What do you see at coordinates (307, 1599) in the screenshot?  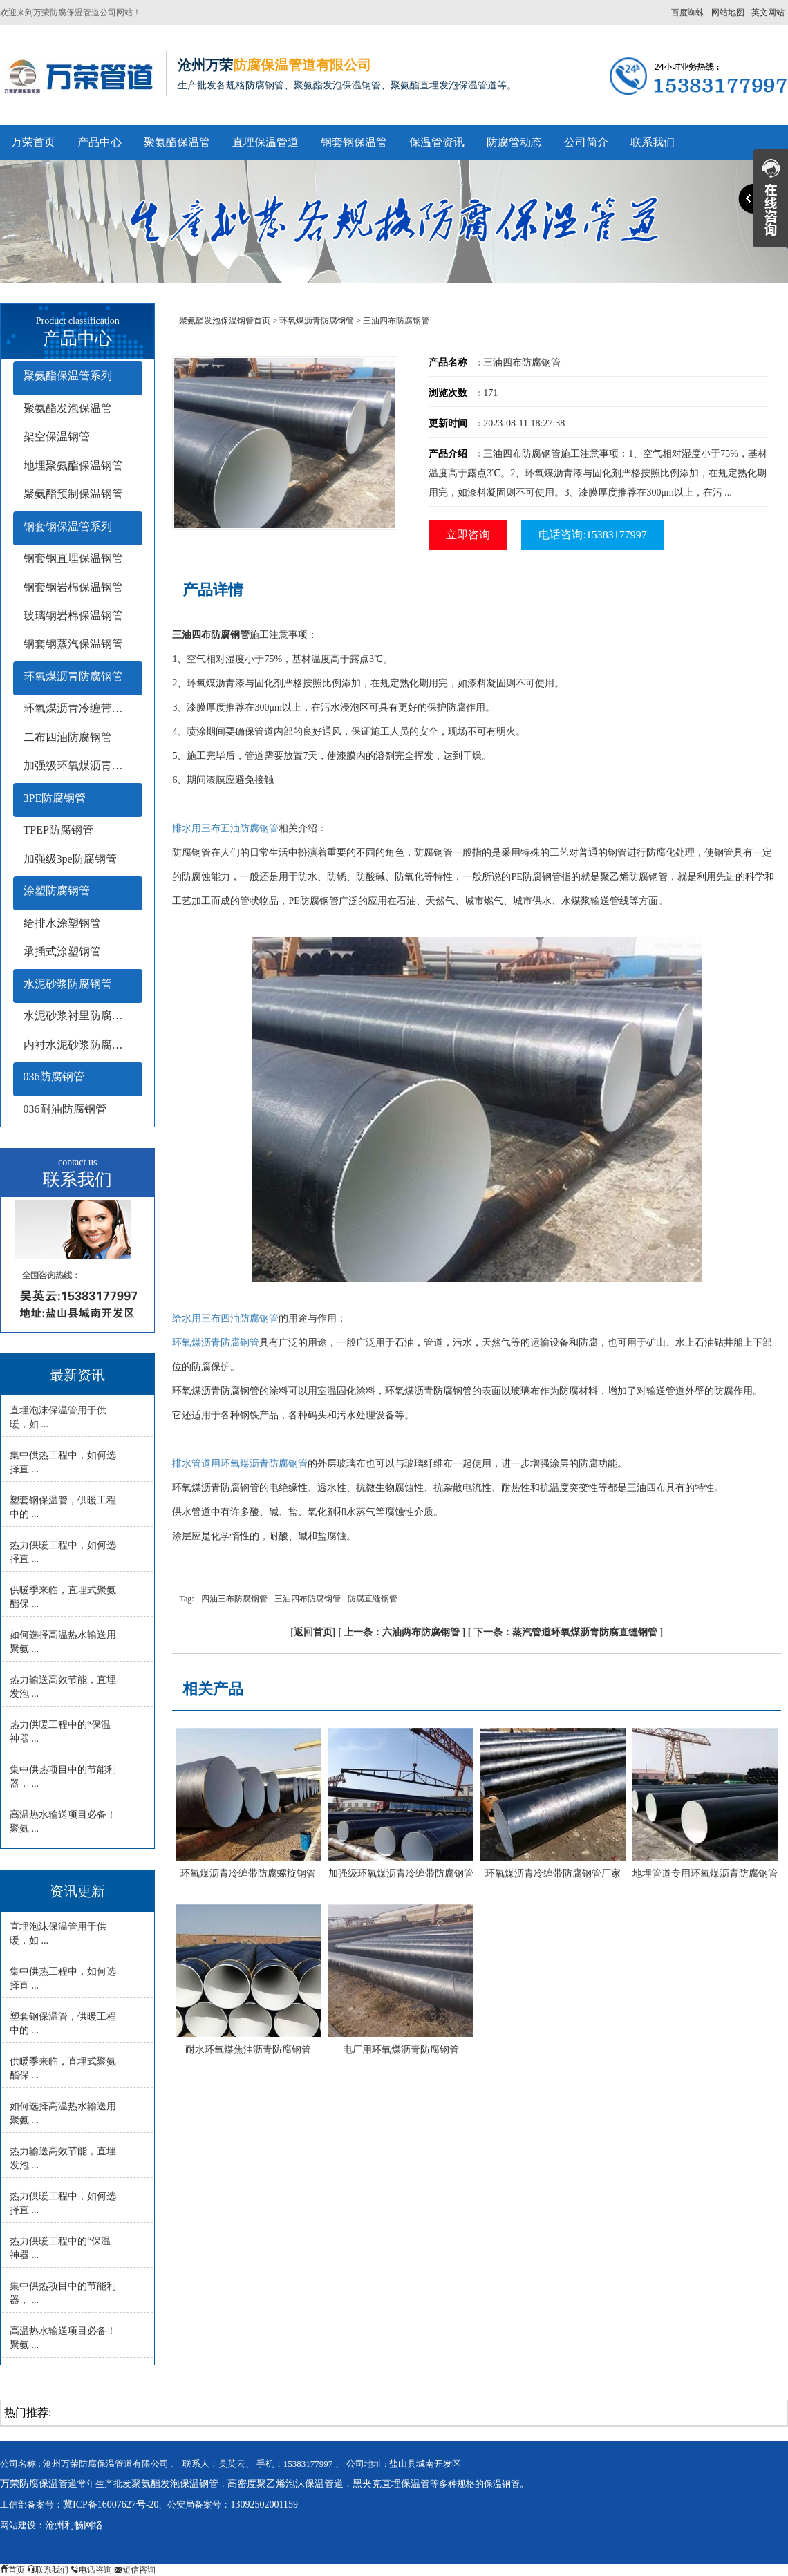 I see `三油四布防腐钢管` at bounding box center [307, 1599].